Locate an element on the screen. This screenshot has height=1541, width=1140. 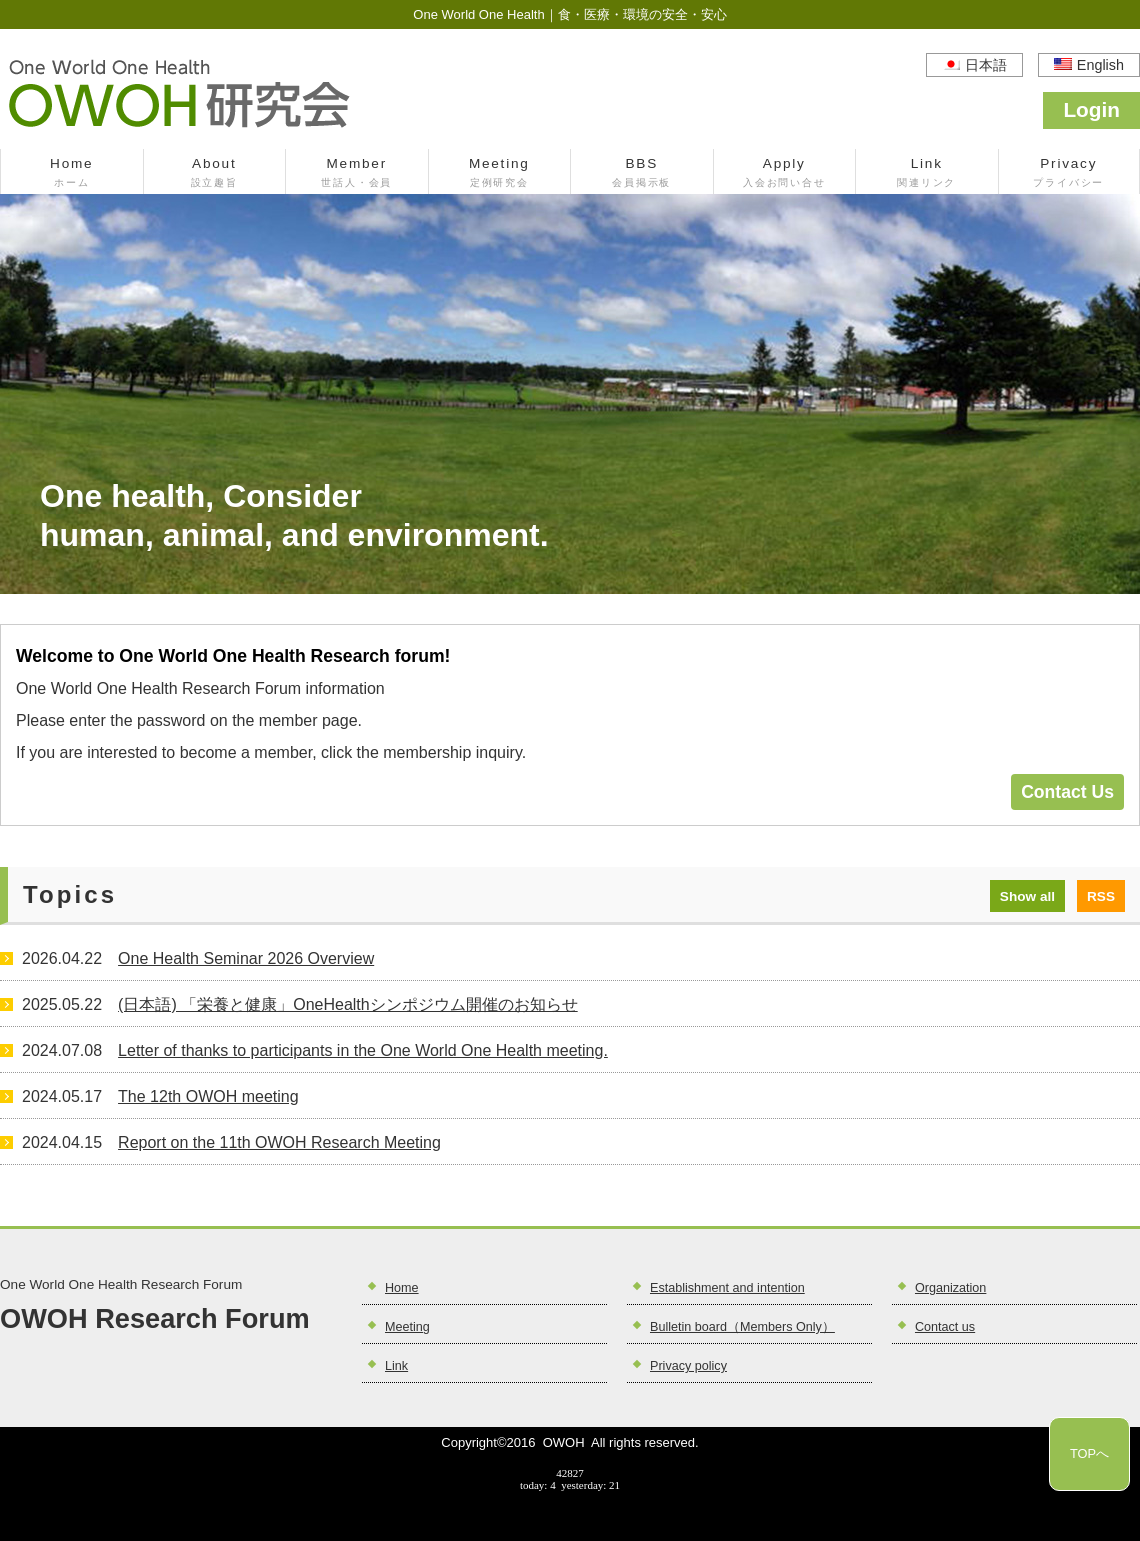
Member is located at coordinates (357, 174).